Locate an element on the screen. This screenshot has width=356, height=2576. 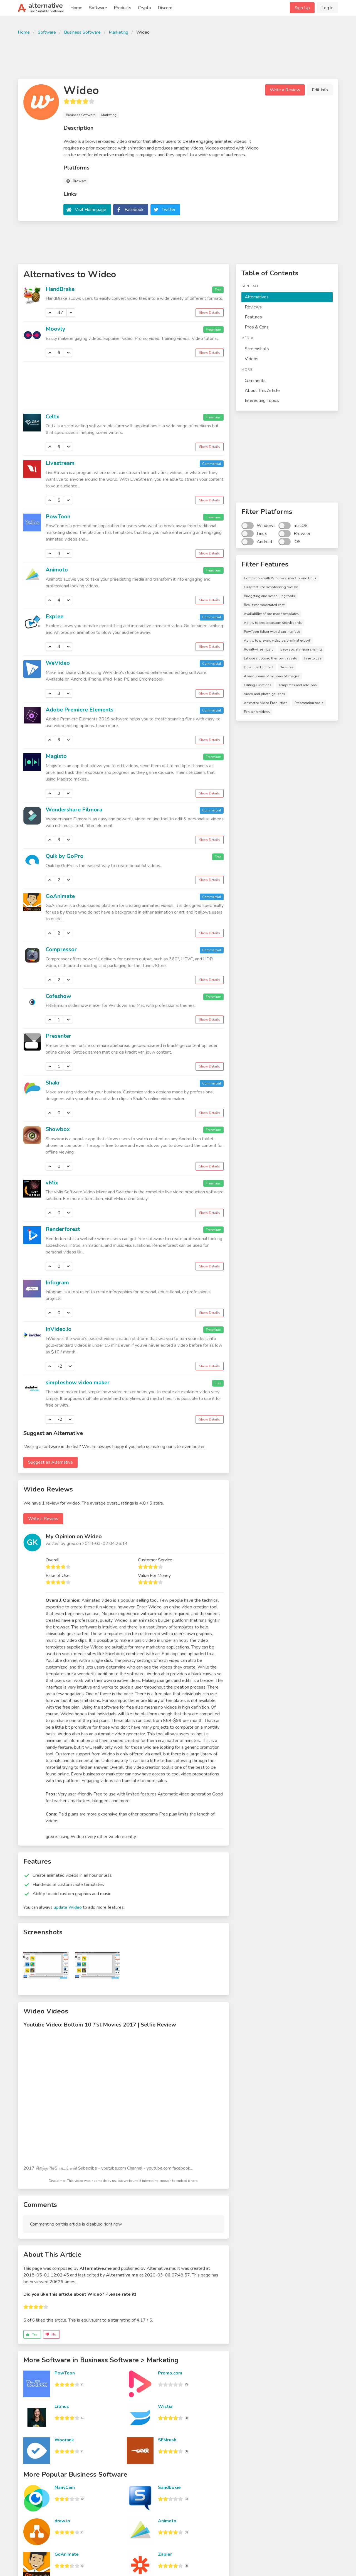
Products is located at coordinates (122, 8).